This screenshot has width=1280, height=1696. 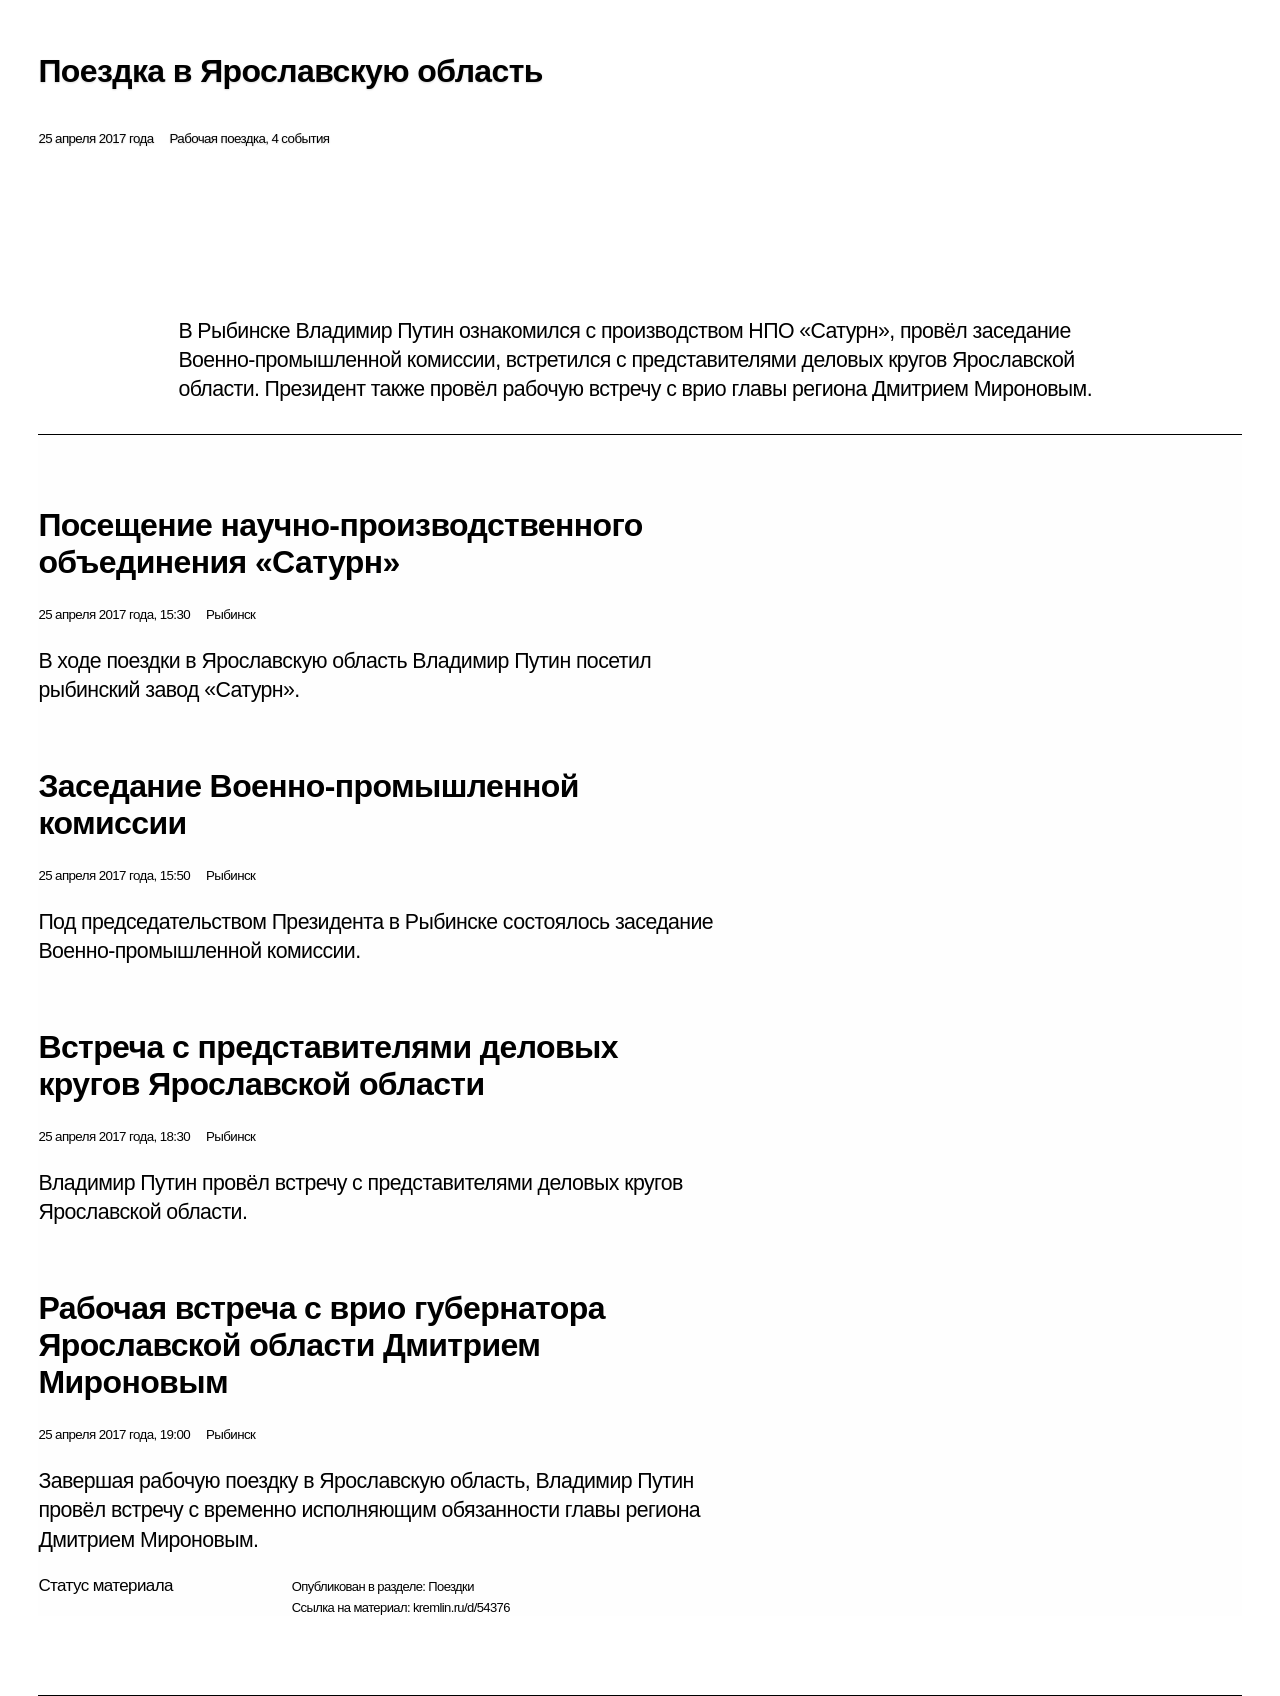 I want to click on Поездки, so click(x=451, y=1586).